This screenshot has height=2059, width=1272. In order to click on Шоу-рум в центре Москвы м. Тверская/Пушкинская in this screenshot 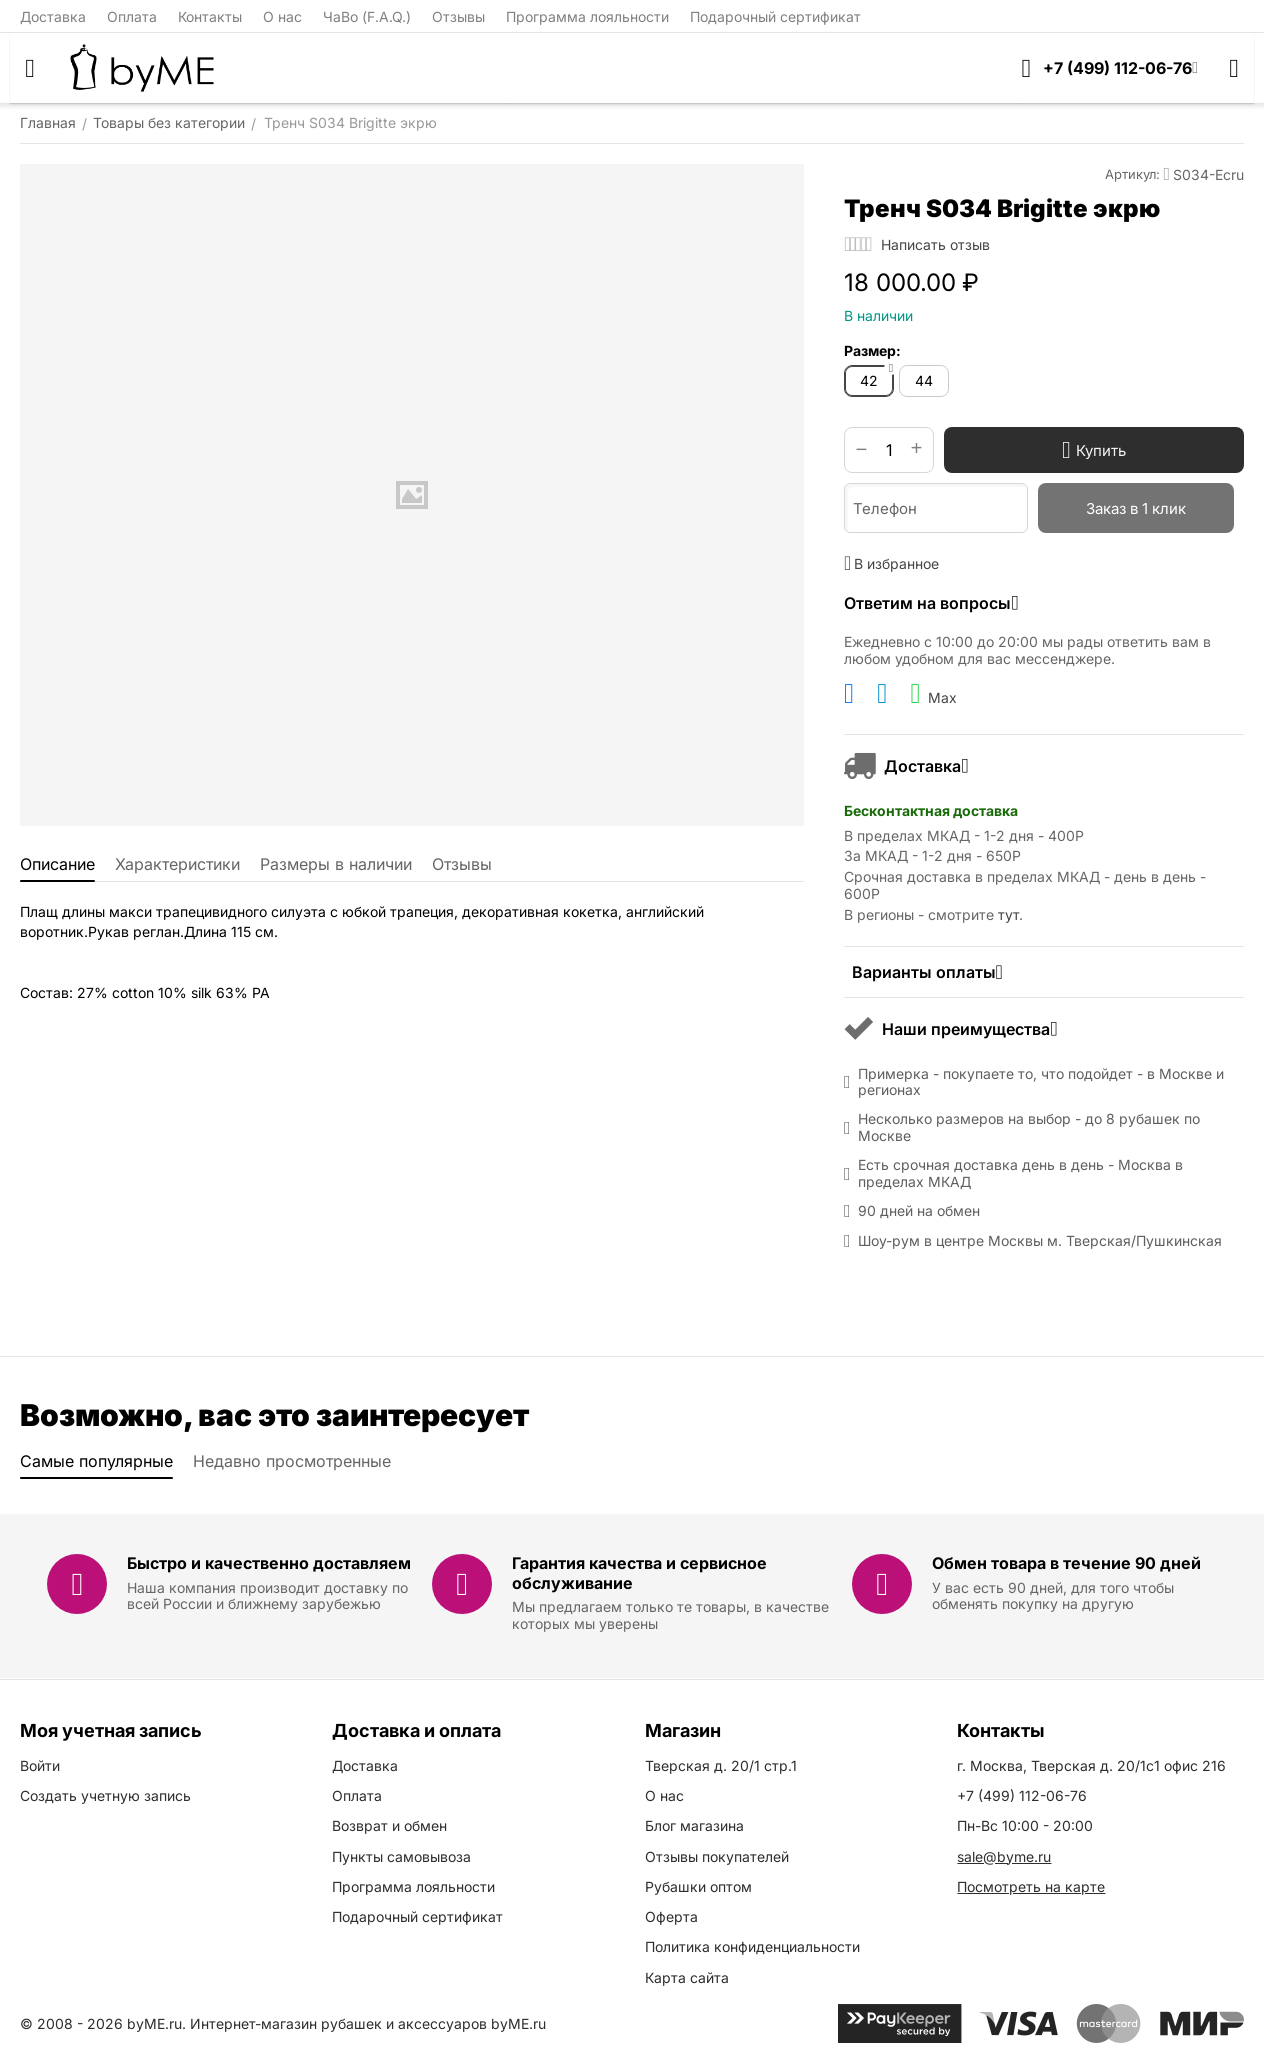, I will do `click(1040, 1241)`.